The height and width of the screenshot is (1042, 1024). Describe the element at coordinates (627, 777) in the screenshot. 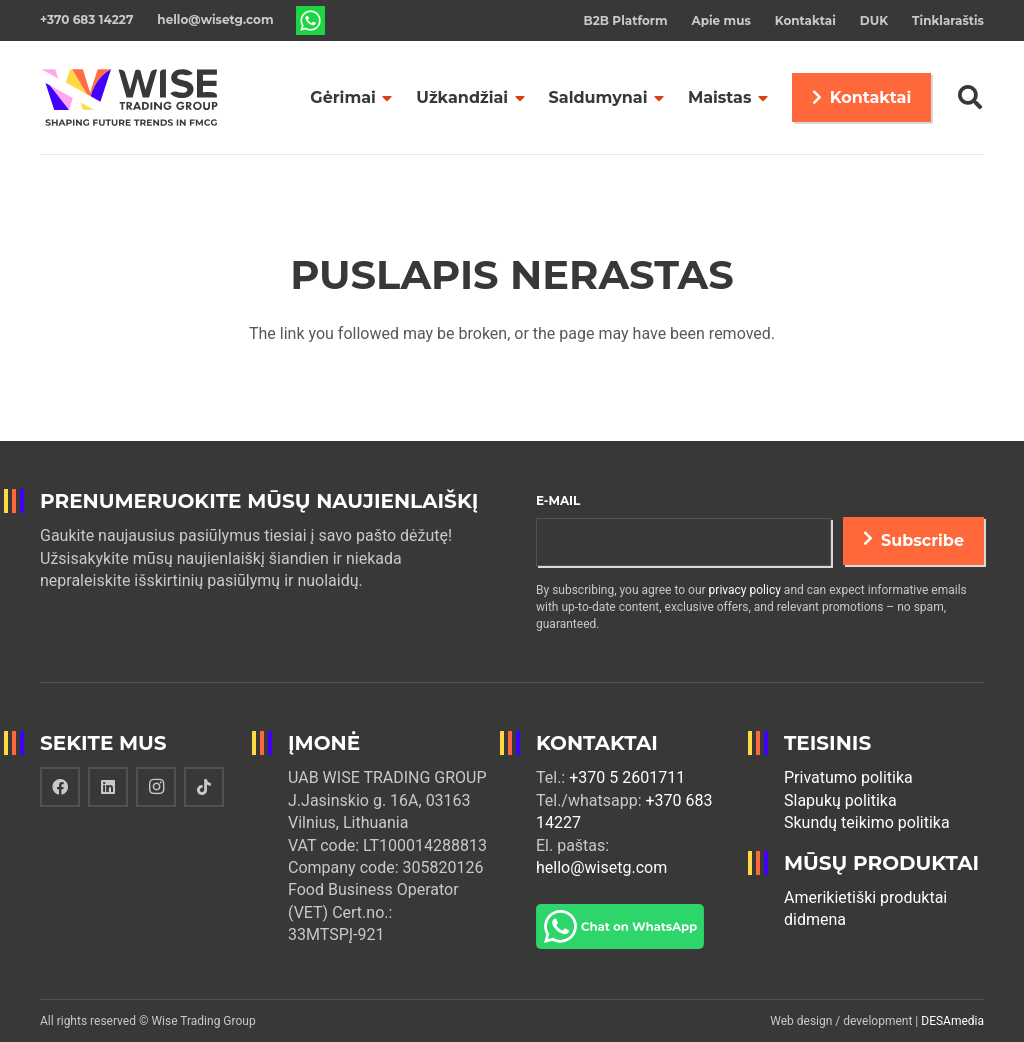

I see `+370 5 2601711` at that location.